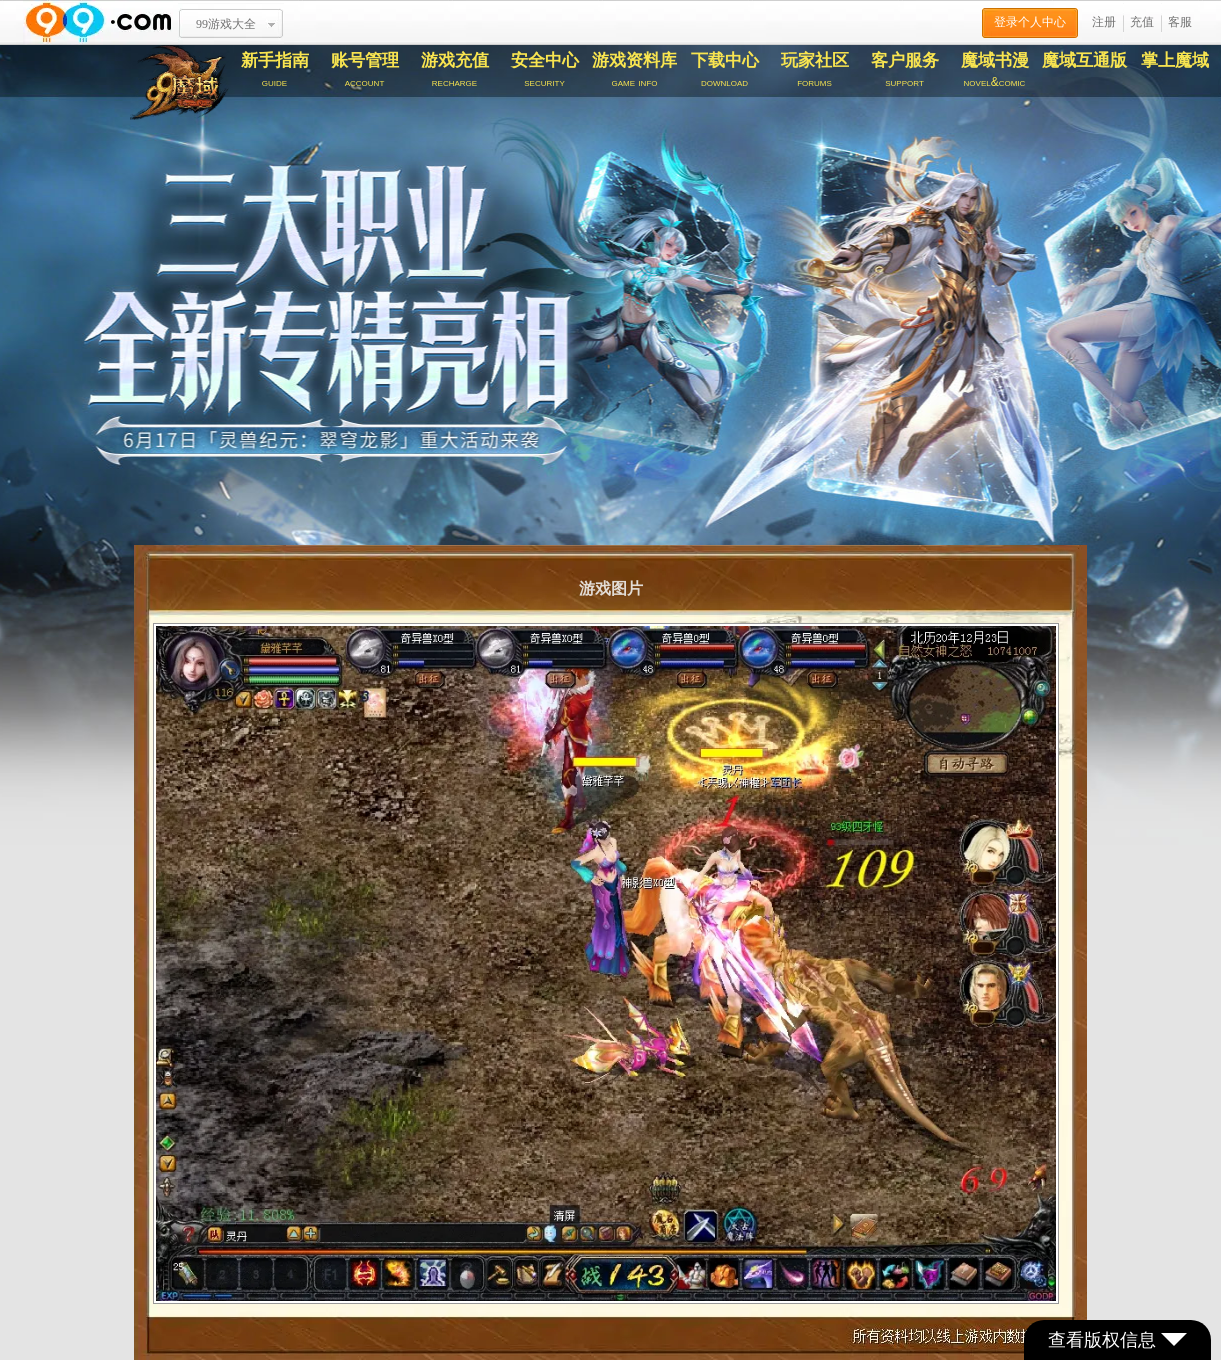 Image resolution: width=1221 pixels, height=1360 pixels. Describe the element at coordinates (1142, 22) in the screenshot. I see `充值` at that location.